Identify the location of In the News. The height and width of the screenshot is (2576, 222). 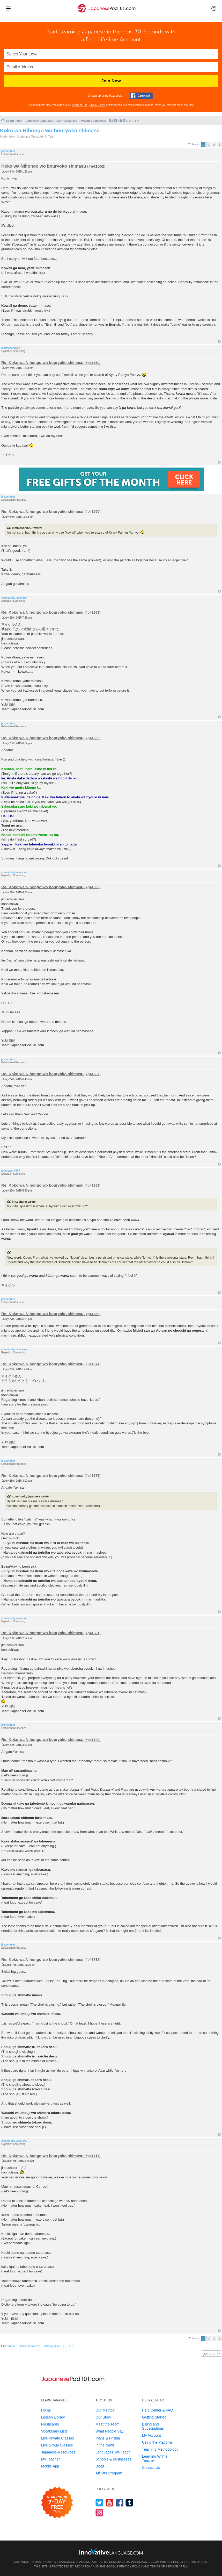
(105, 2445).